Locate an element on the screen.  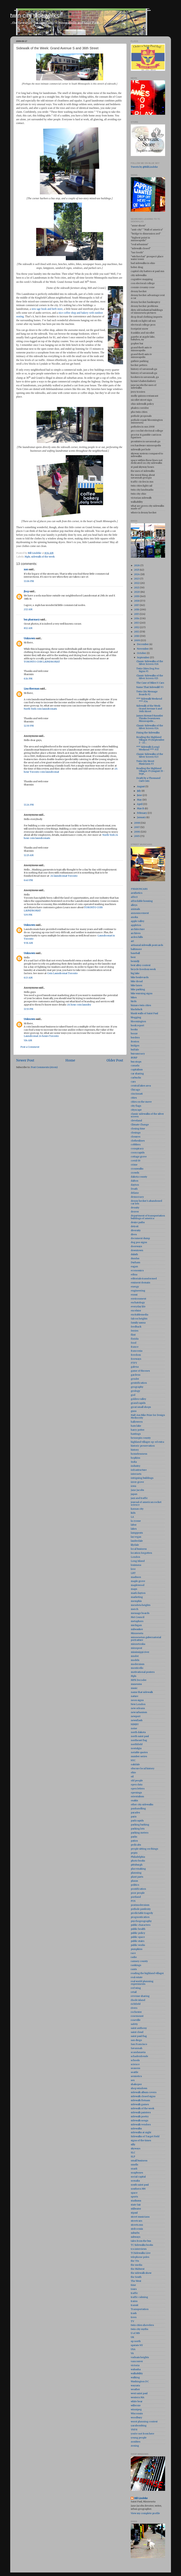
radio is located at coordinates (134, 1957).